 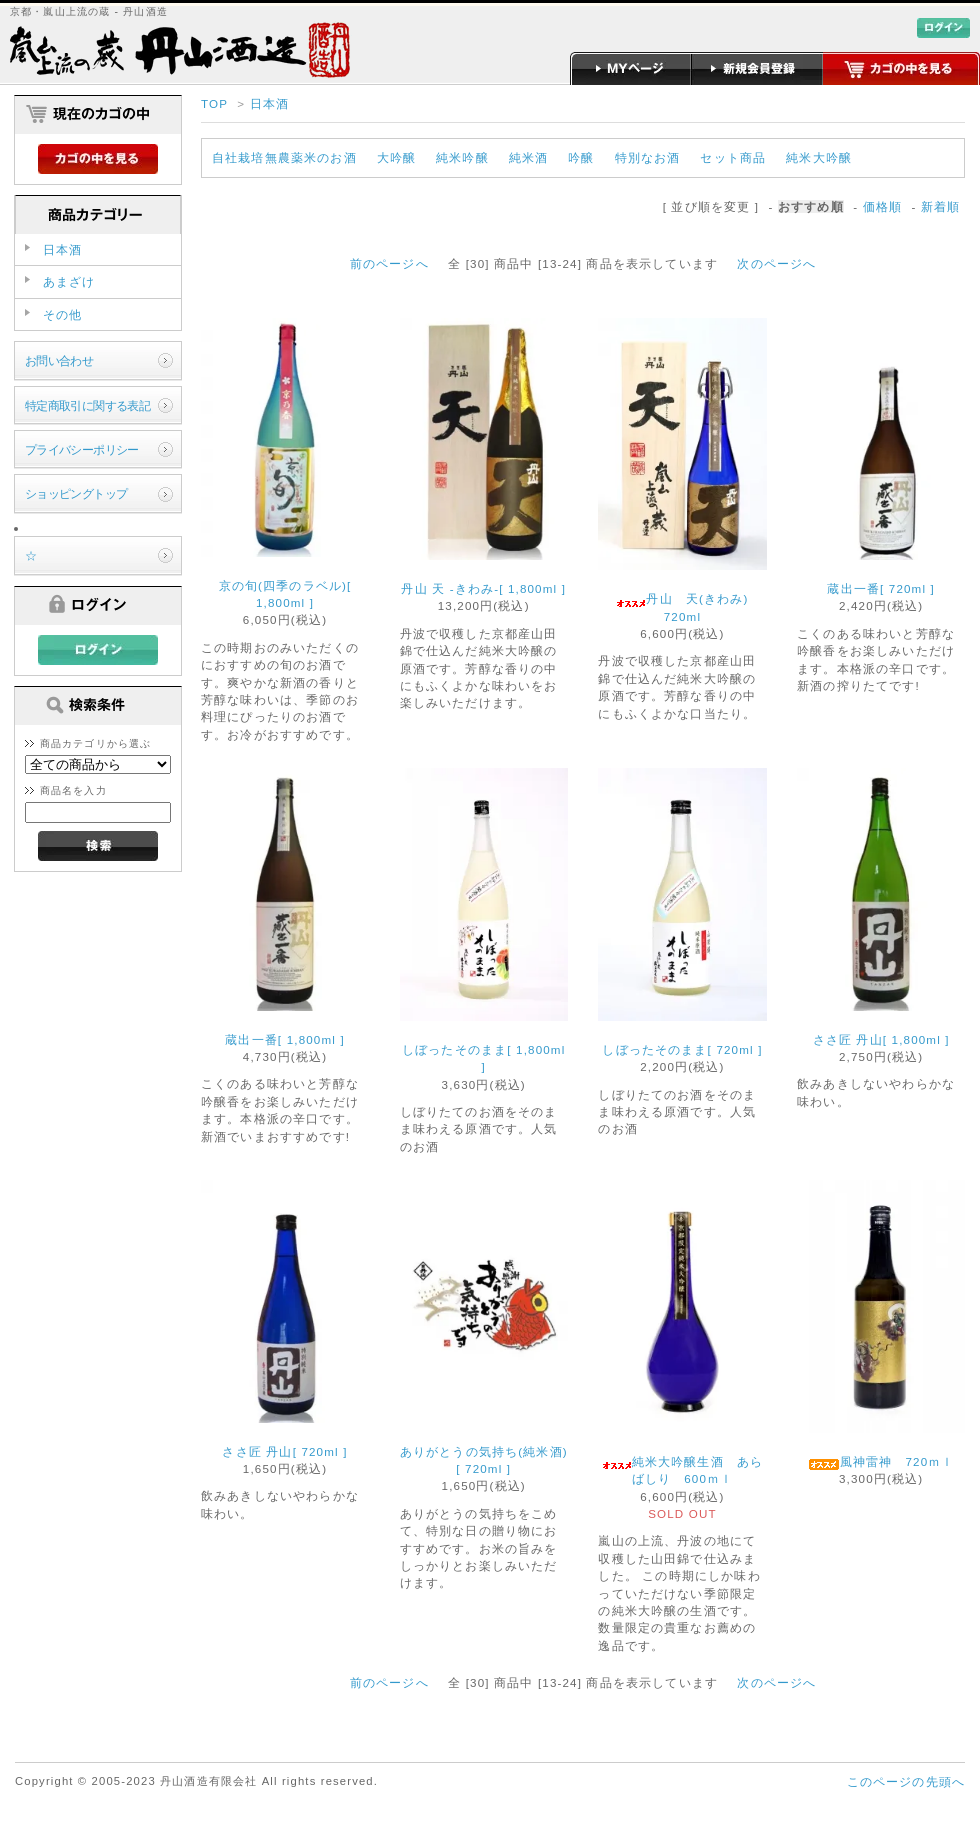 What do you see at coordinates (214, 103) in the screenshot?
I see `TOP` at bounding box center [214, 103].